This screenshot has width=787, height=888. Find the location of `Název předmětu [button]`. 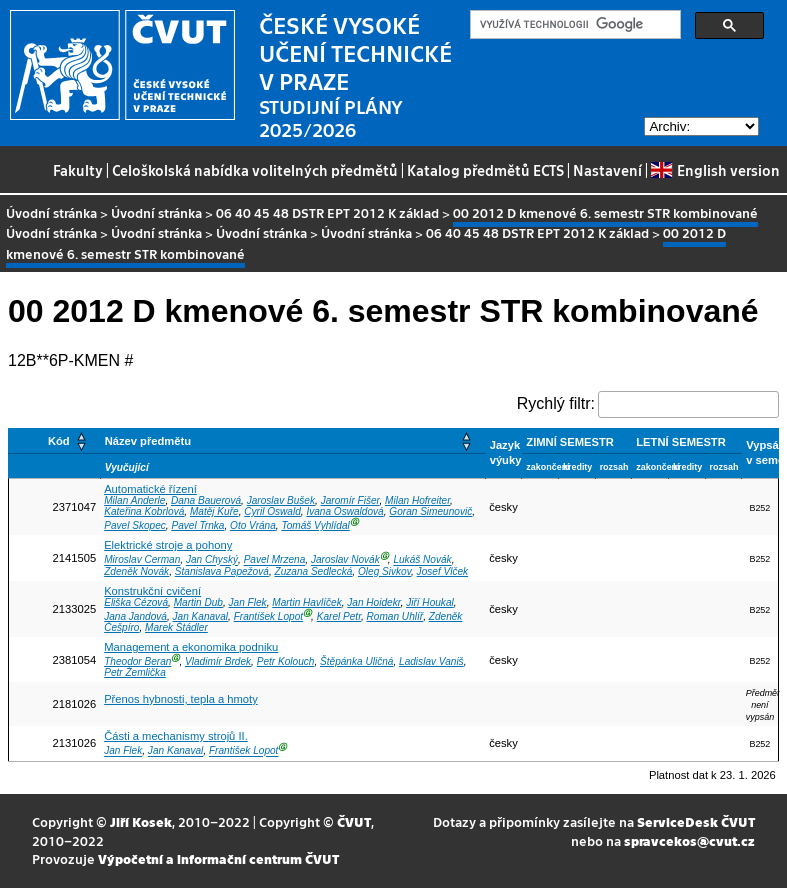

Název předmětu [button] is located at coordinates (148, 441).